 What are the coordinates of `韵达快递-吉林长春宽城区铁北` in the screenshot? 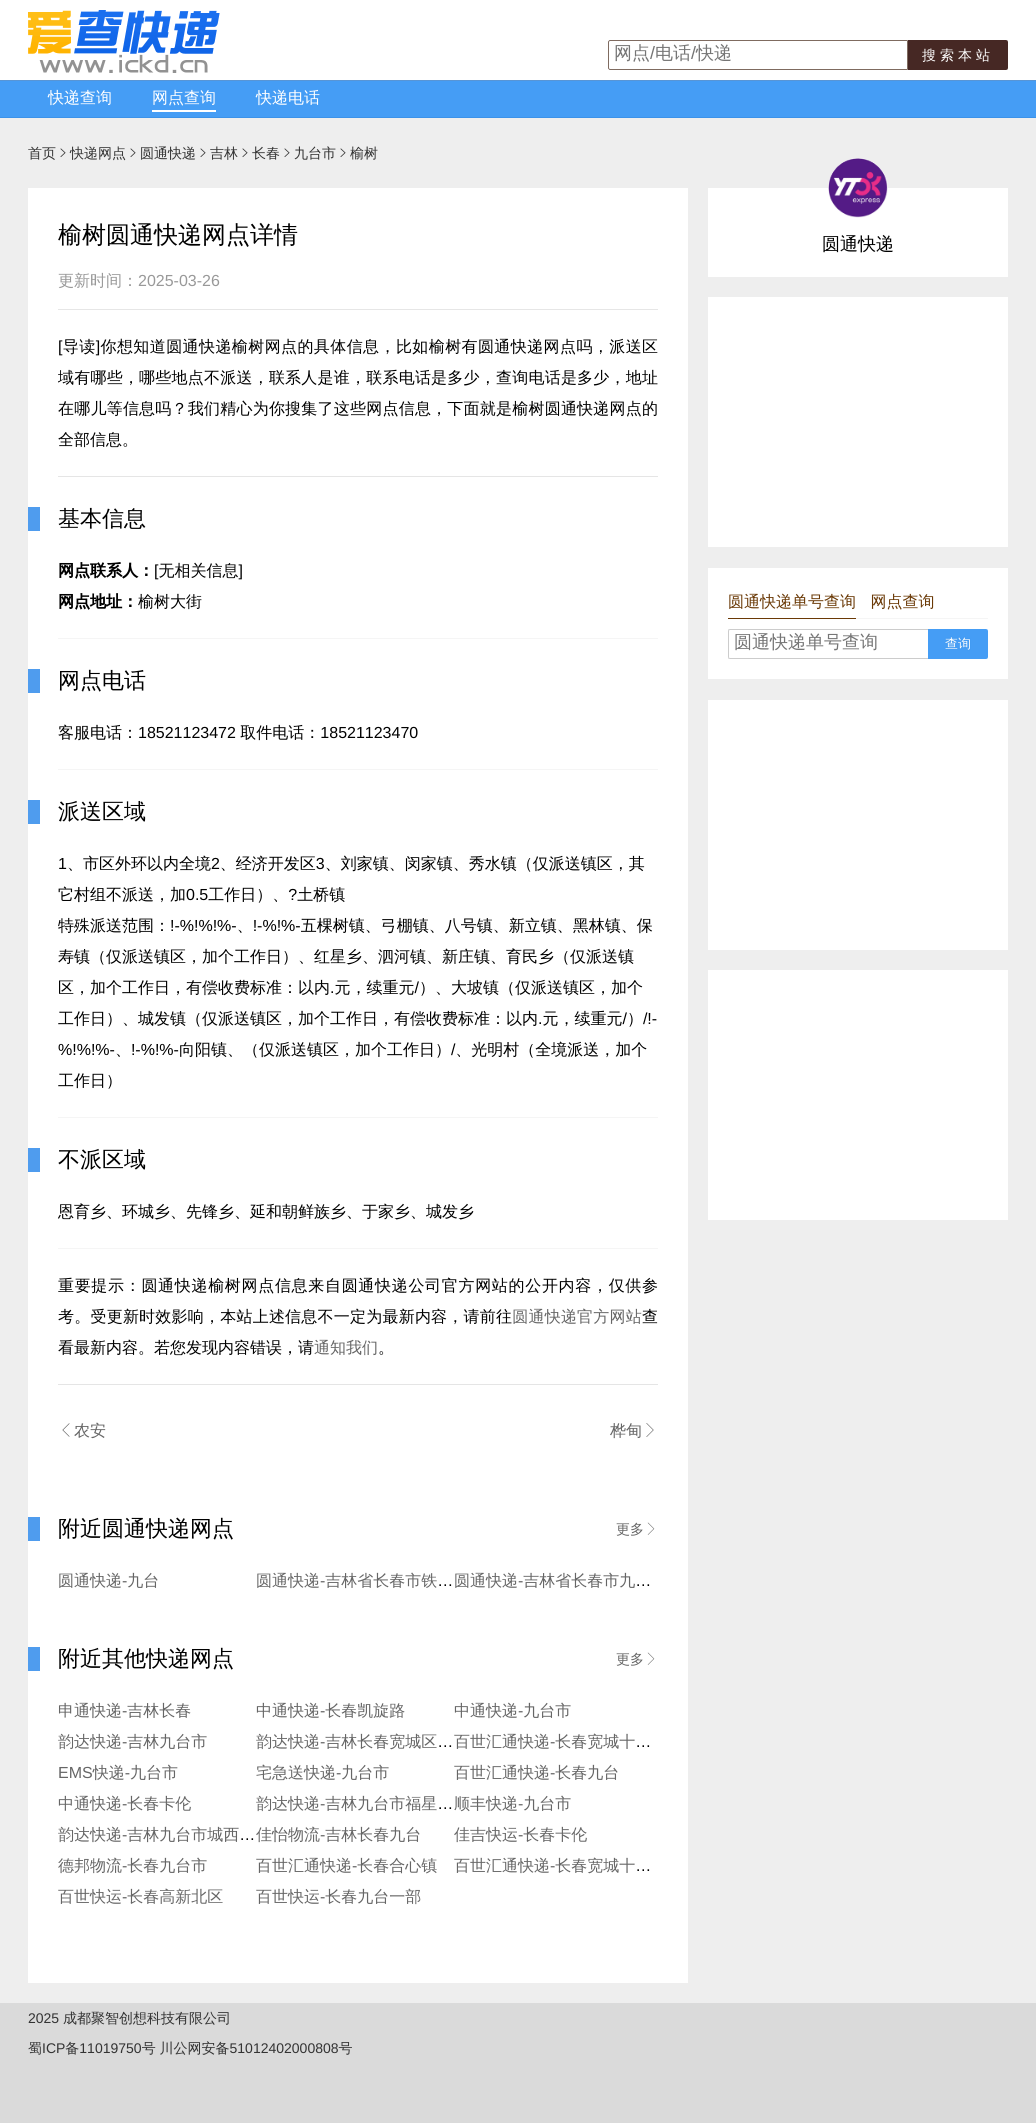 It's located at (362, 1742).